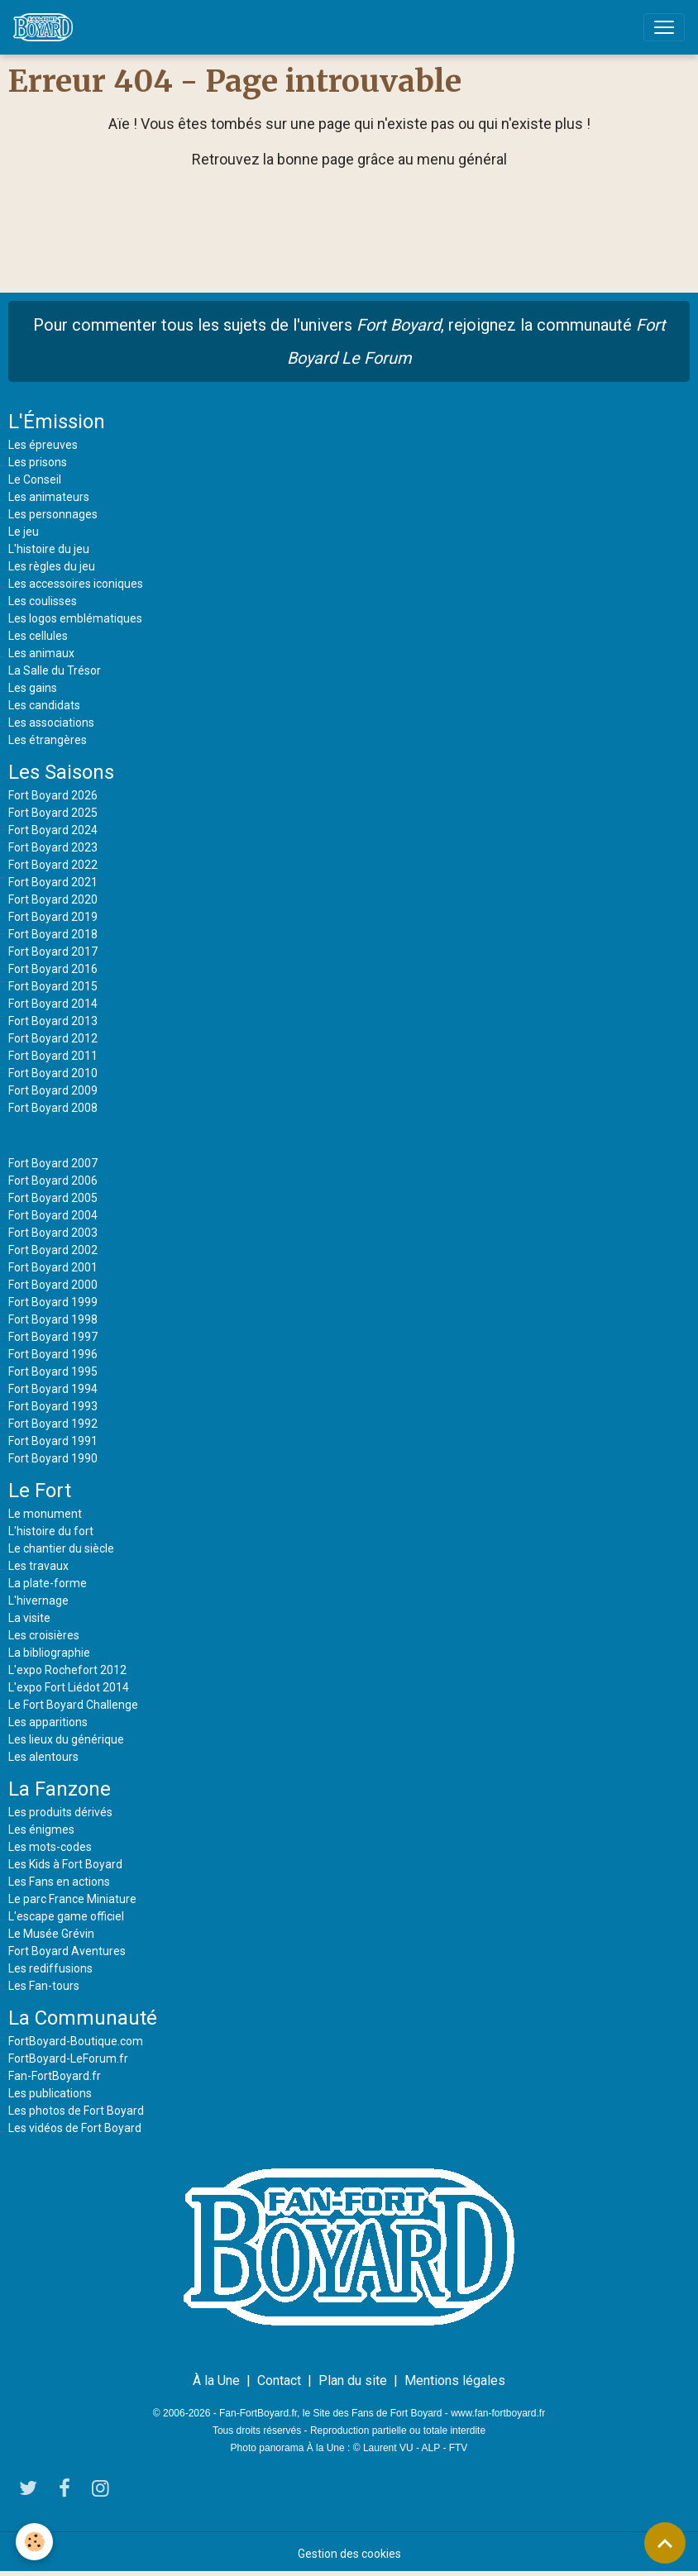 Image resolution: width=698 pixels, height=2576 pixels. I want to click on Les règles du jeu, so click(51, 566).